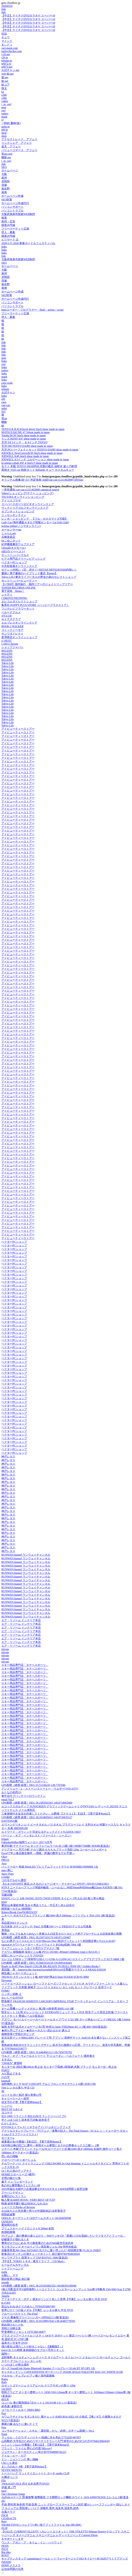  Describe the element at coordinates (3, 399) in the screenshot. I see `i00` at that location.